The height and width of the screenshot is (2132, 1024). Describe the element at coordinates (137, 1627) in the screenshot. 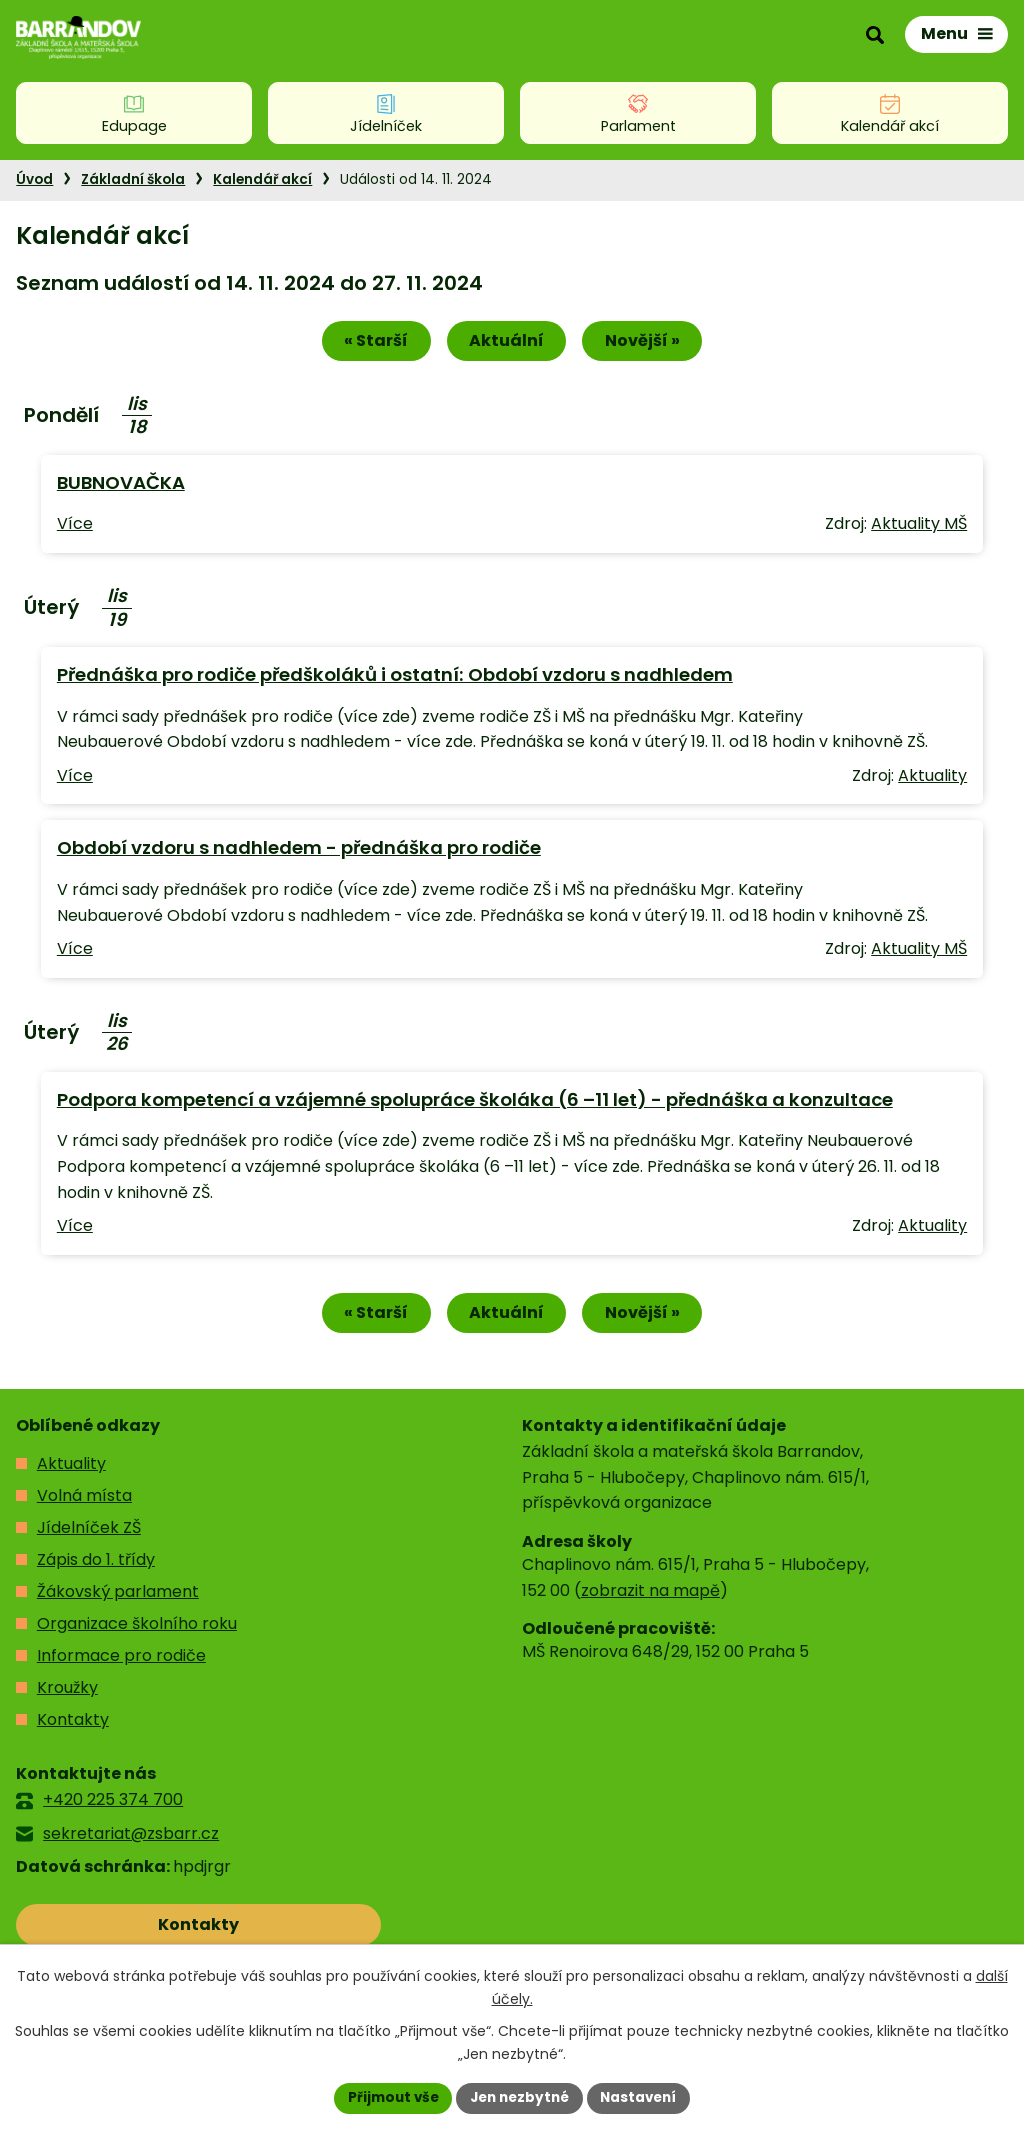

I see `Organizace školního roku` at that location.